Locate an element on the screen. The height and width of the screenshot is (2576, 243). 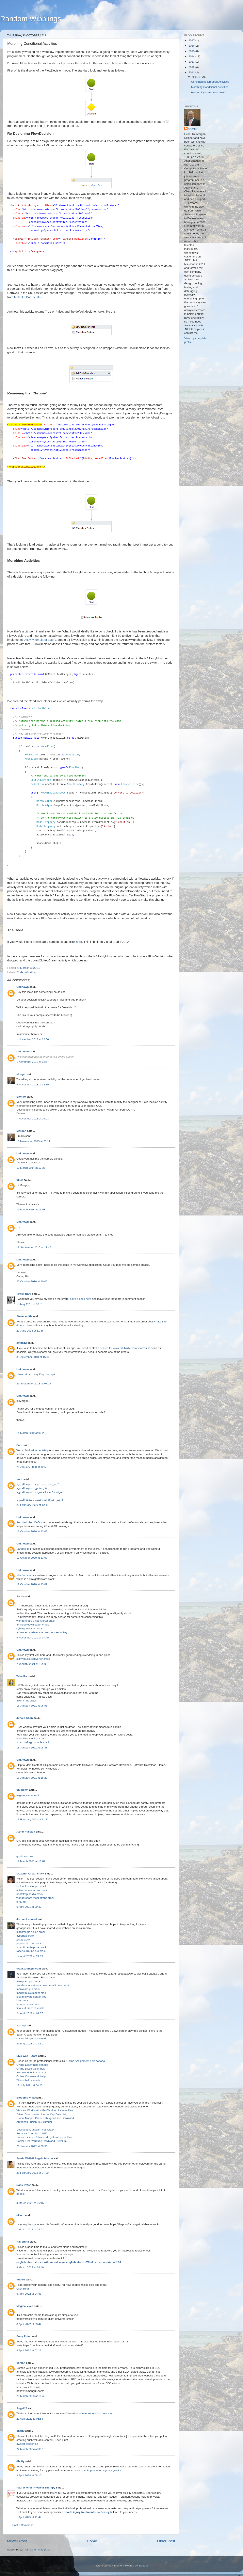
avg-antivirus-crack is located at coordinates (27, 1795).